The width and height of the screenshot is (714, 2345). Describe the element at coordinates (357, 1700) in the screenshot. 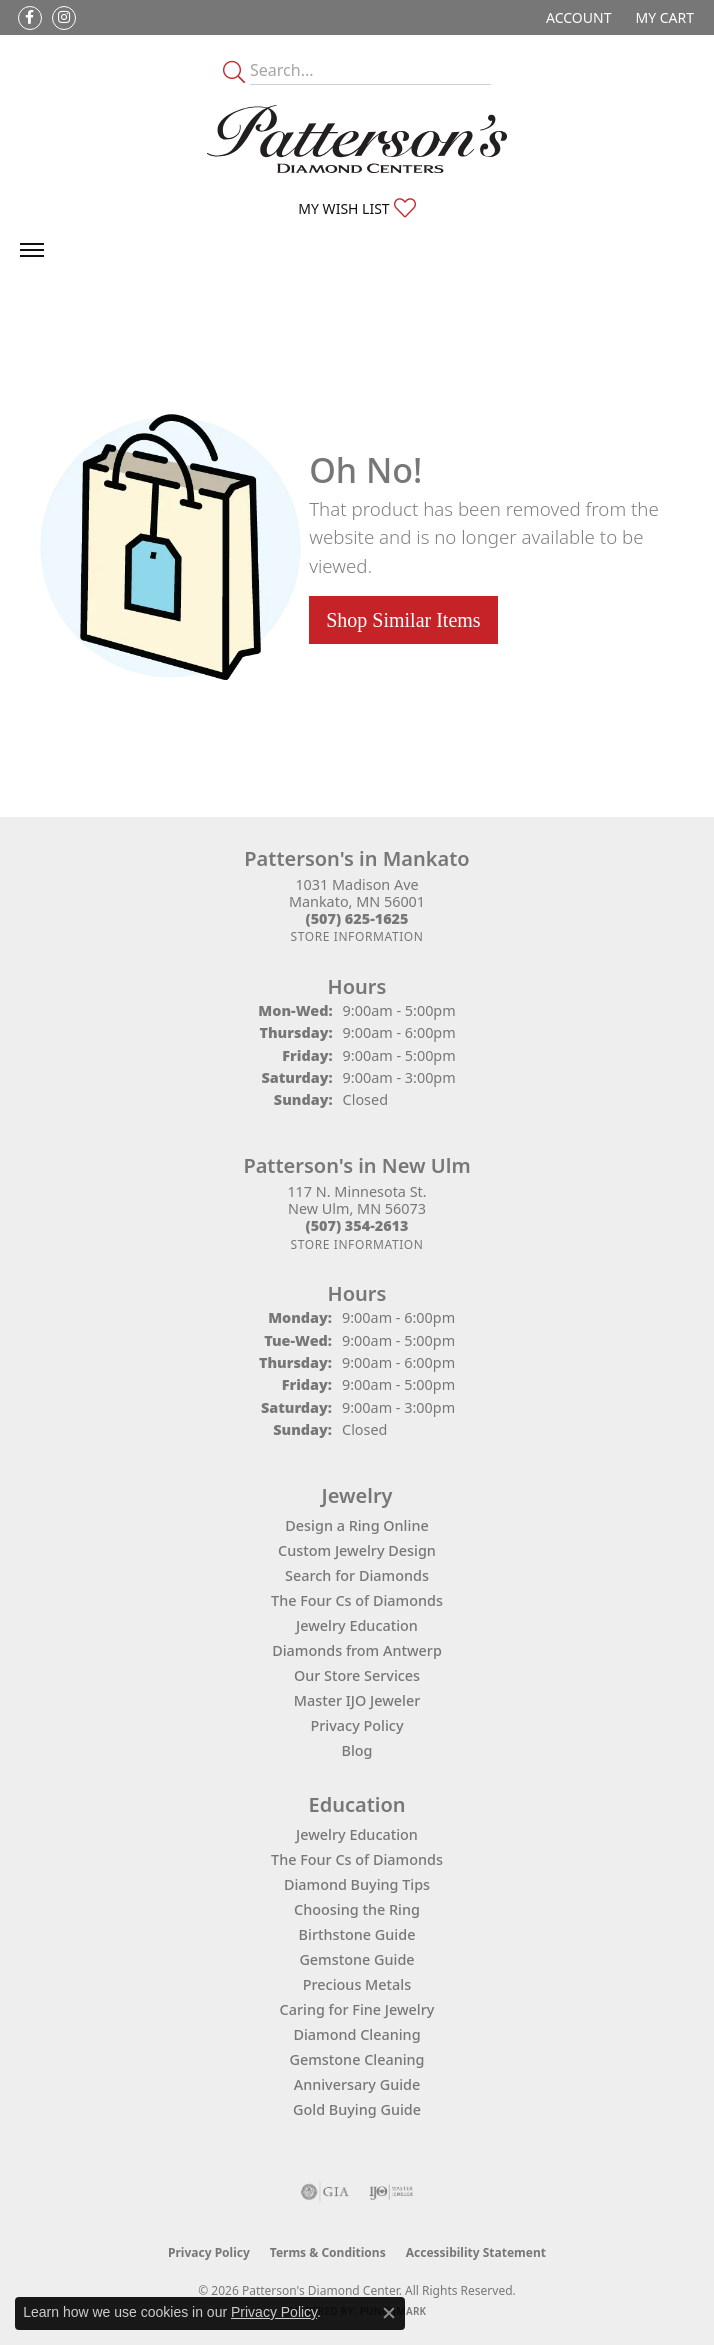

I see `Master IJO Jeweler` at that location.